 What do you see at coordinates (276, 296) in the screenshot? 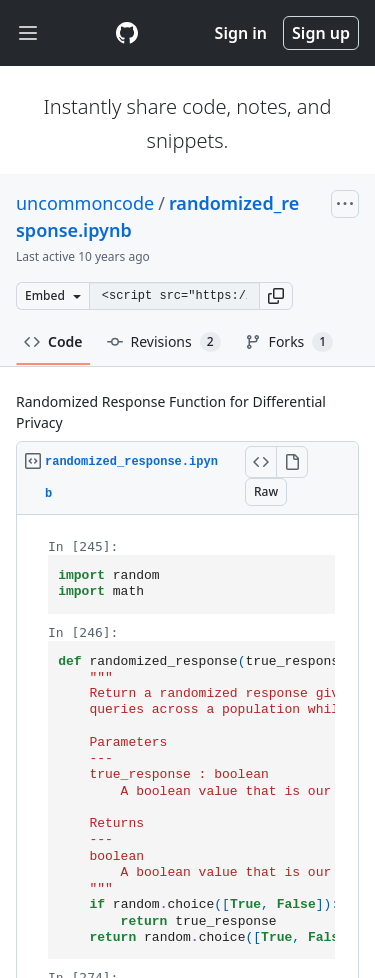
I see `[button]` at bounding box center [276, 296].